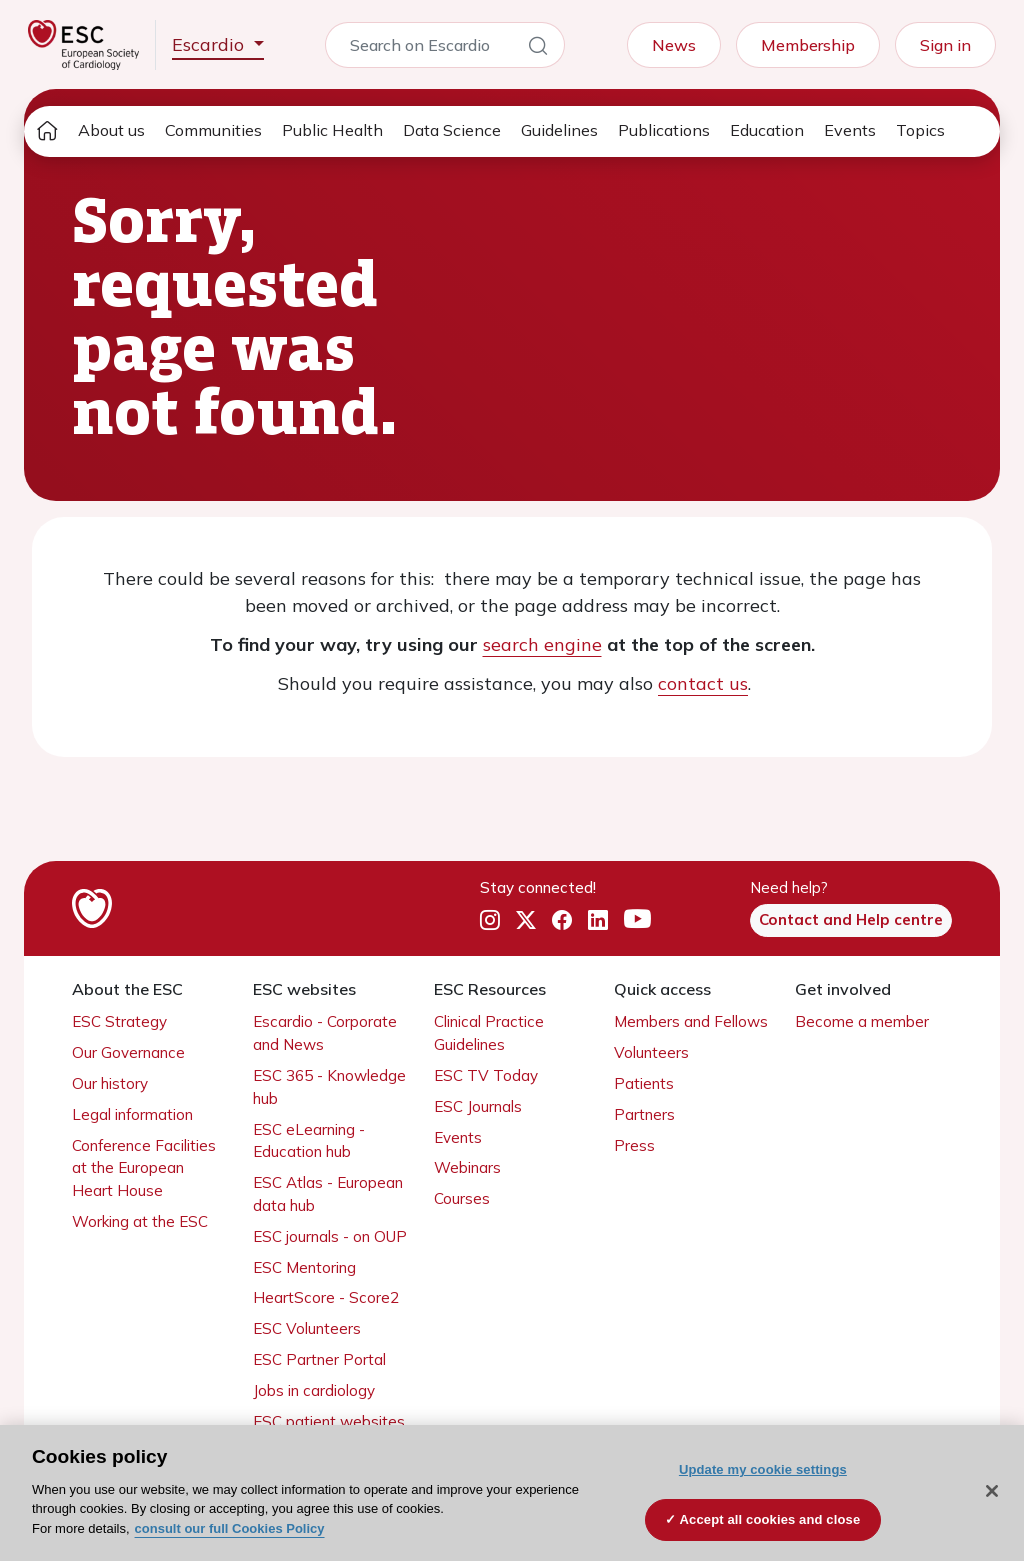 The image size is (1024, 1561). What do you see at coordinates (314, 1390) in the screenshot?
I see `Jobs in cardiology` at bounding box center [314, 1390].